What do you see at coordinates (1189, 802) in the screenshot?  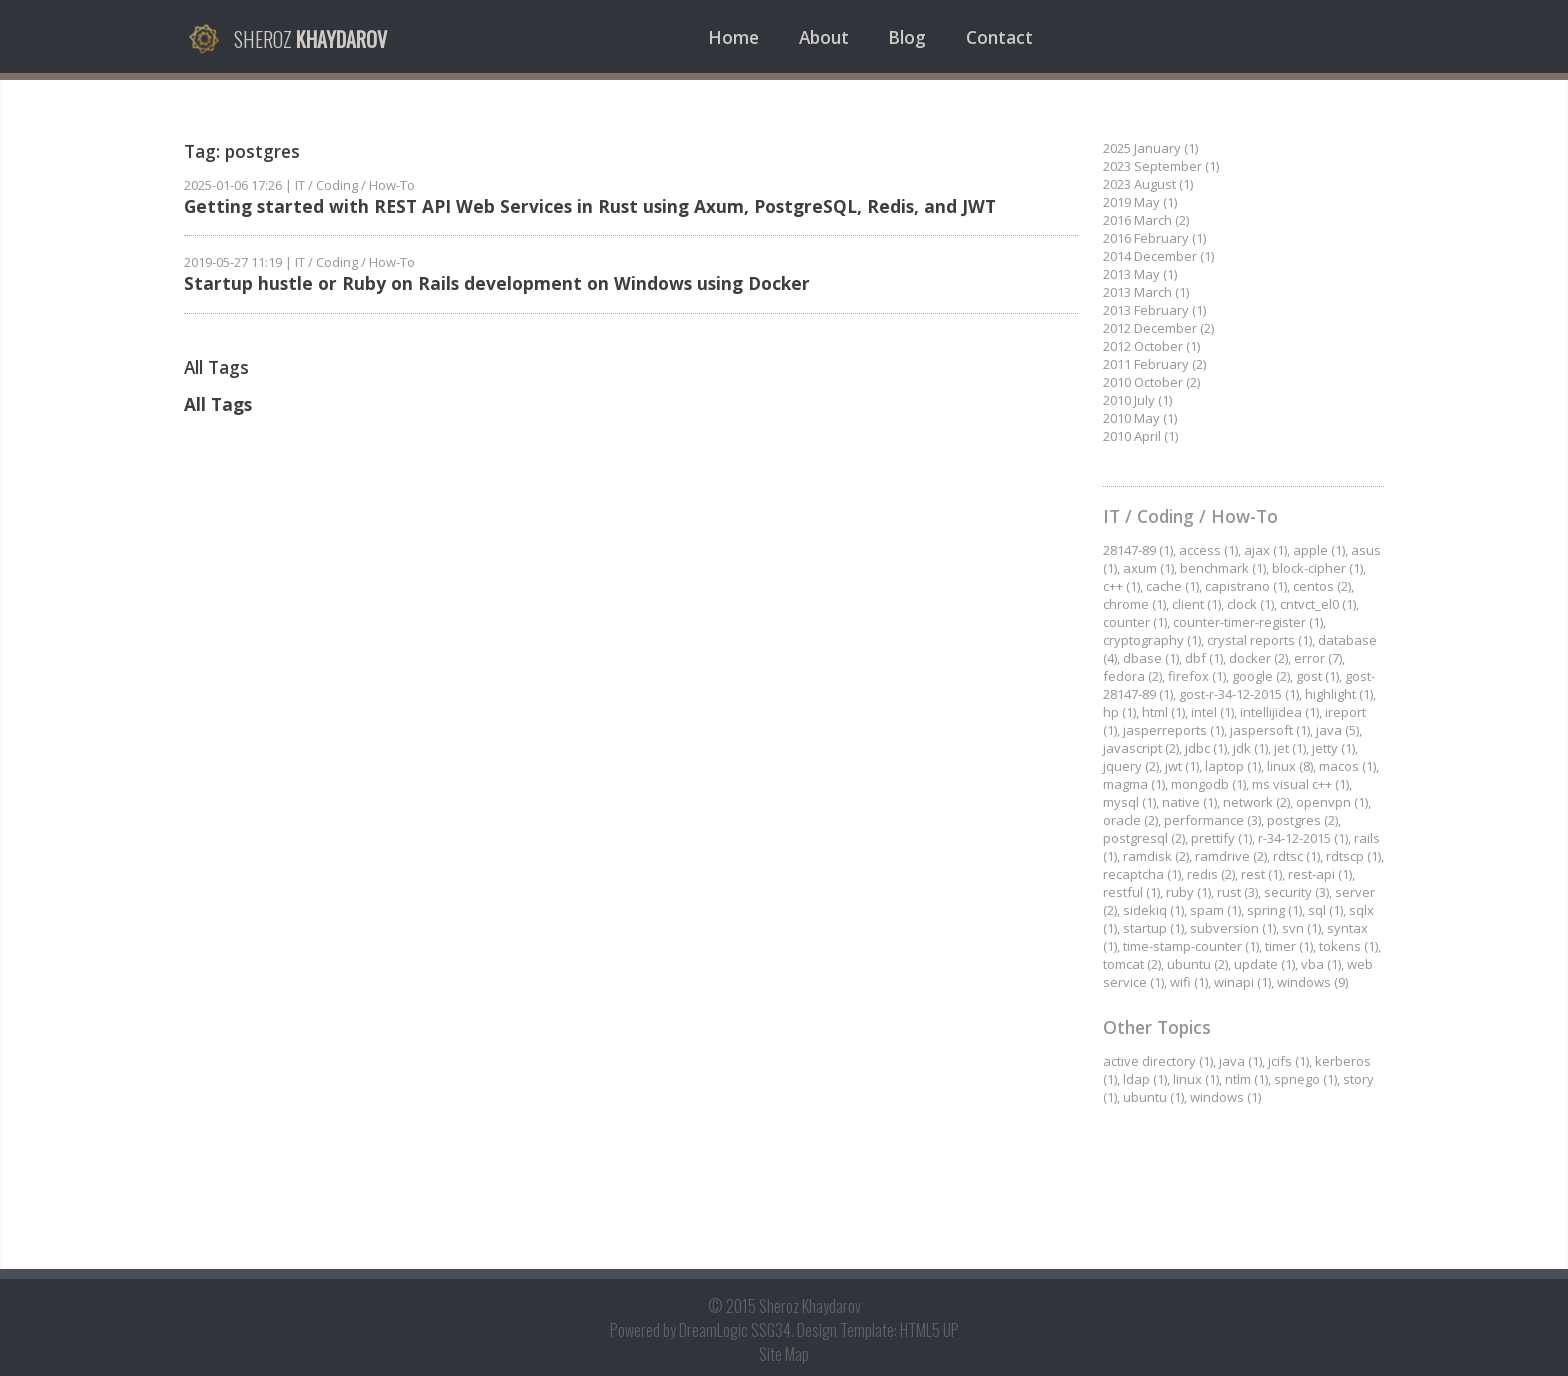 I see `native (1)` at bounding box center [1189, 802].